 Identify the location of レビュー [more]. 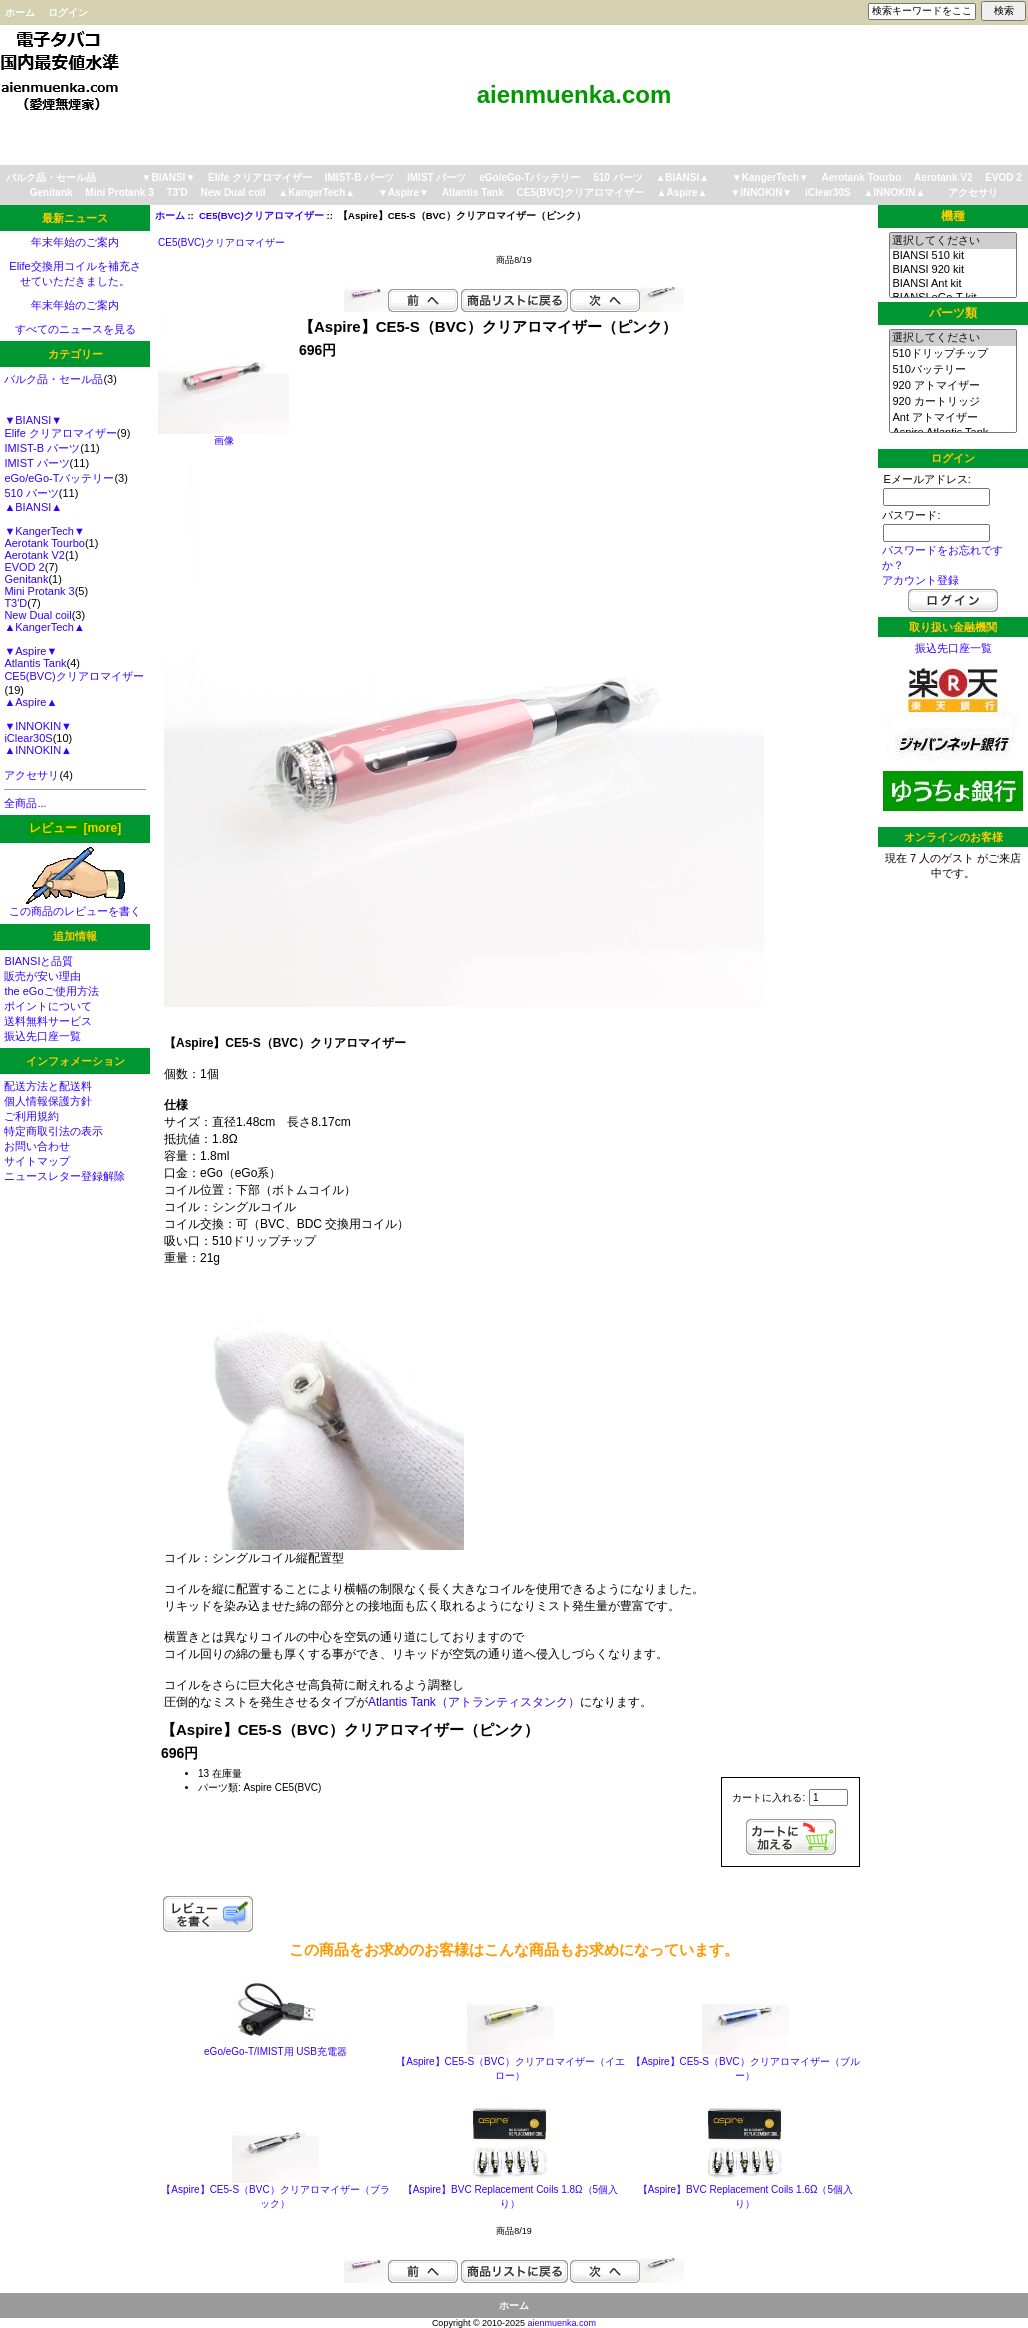
(75, 828).